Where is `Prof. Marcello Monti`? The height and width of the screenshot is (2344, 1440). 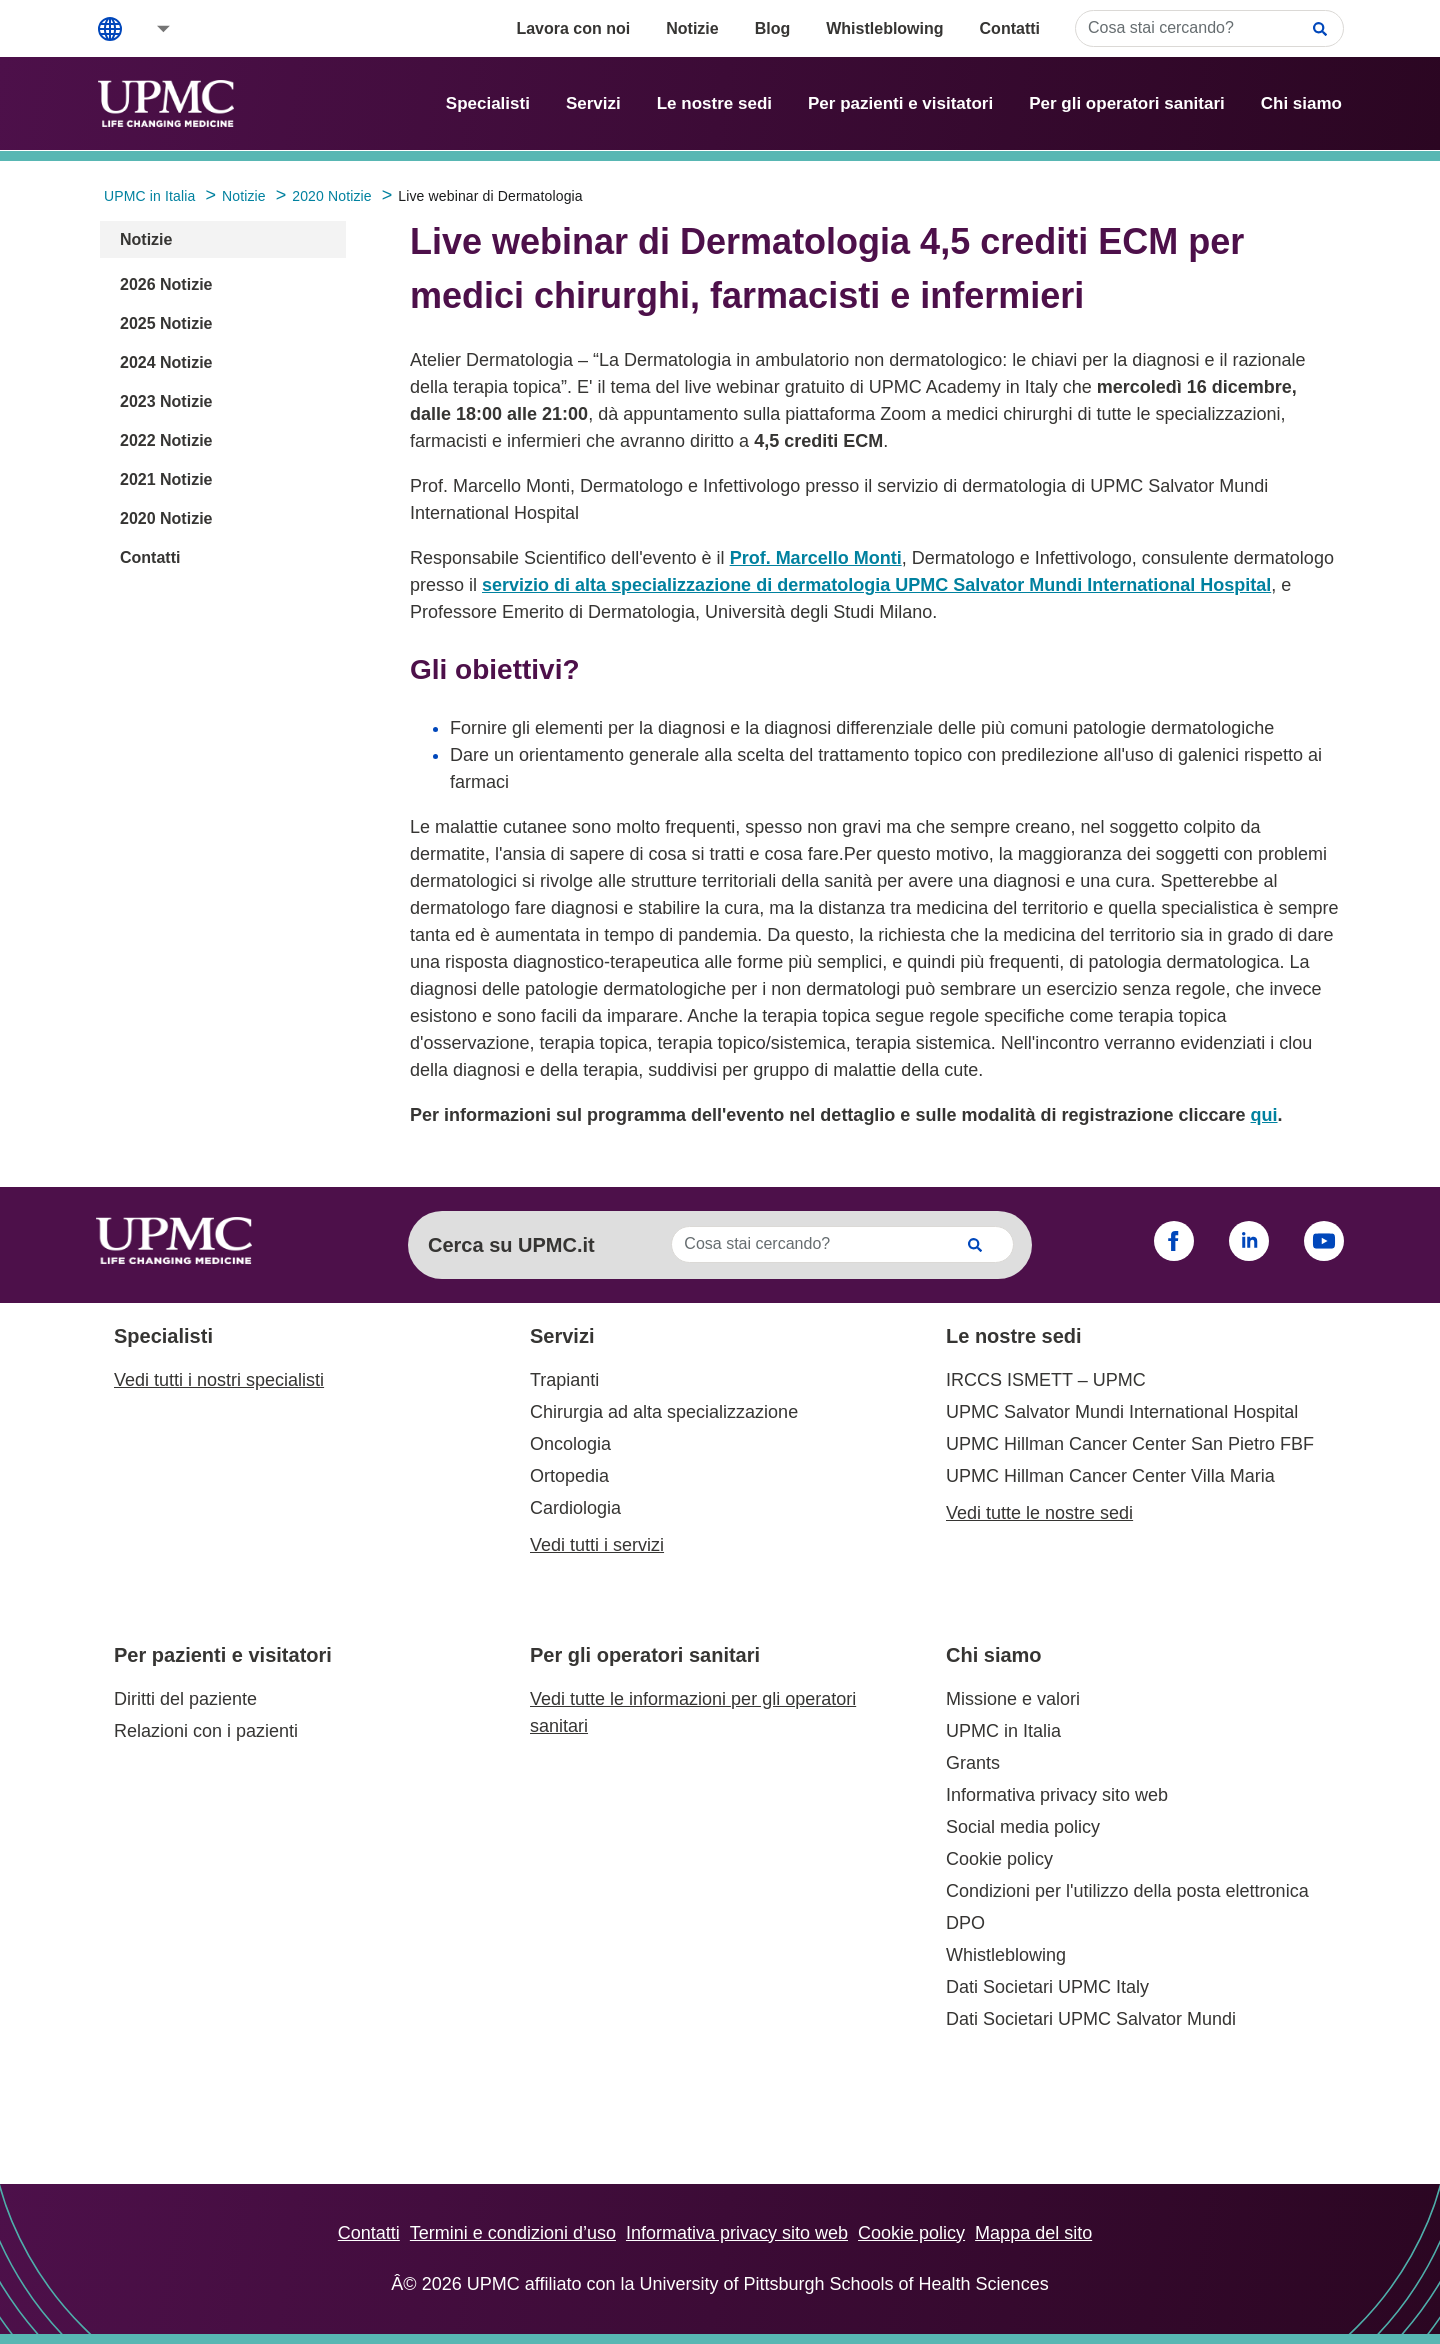 Prof. Marcello Monti is located at coordinates (816, 558).